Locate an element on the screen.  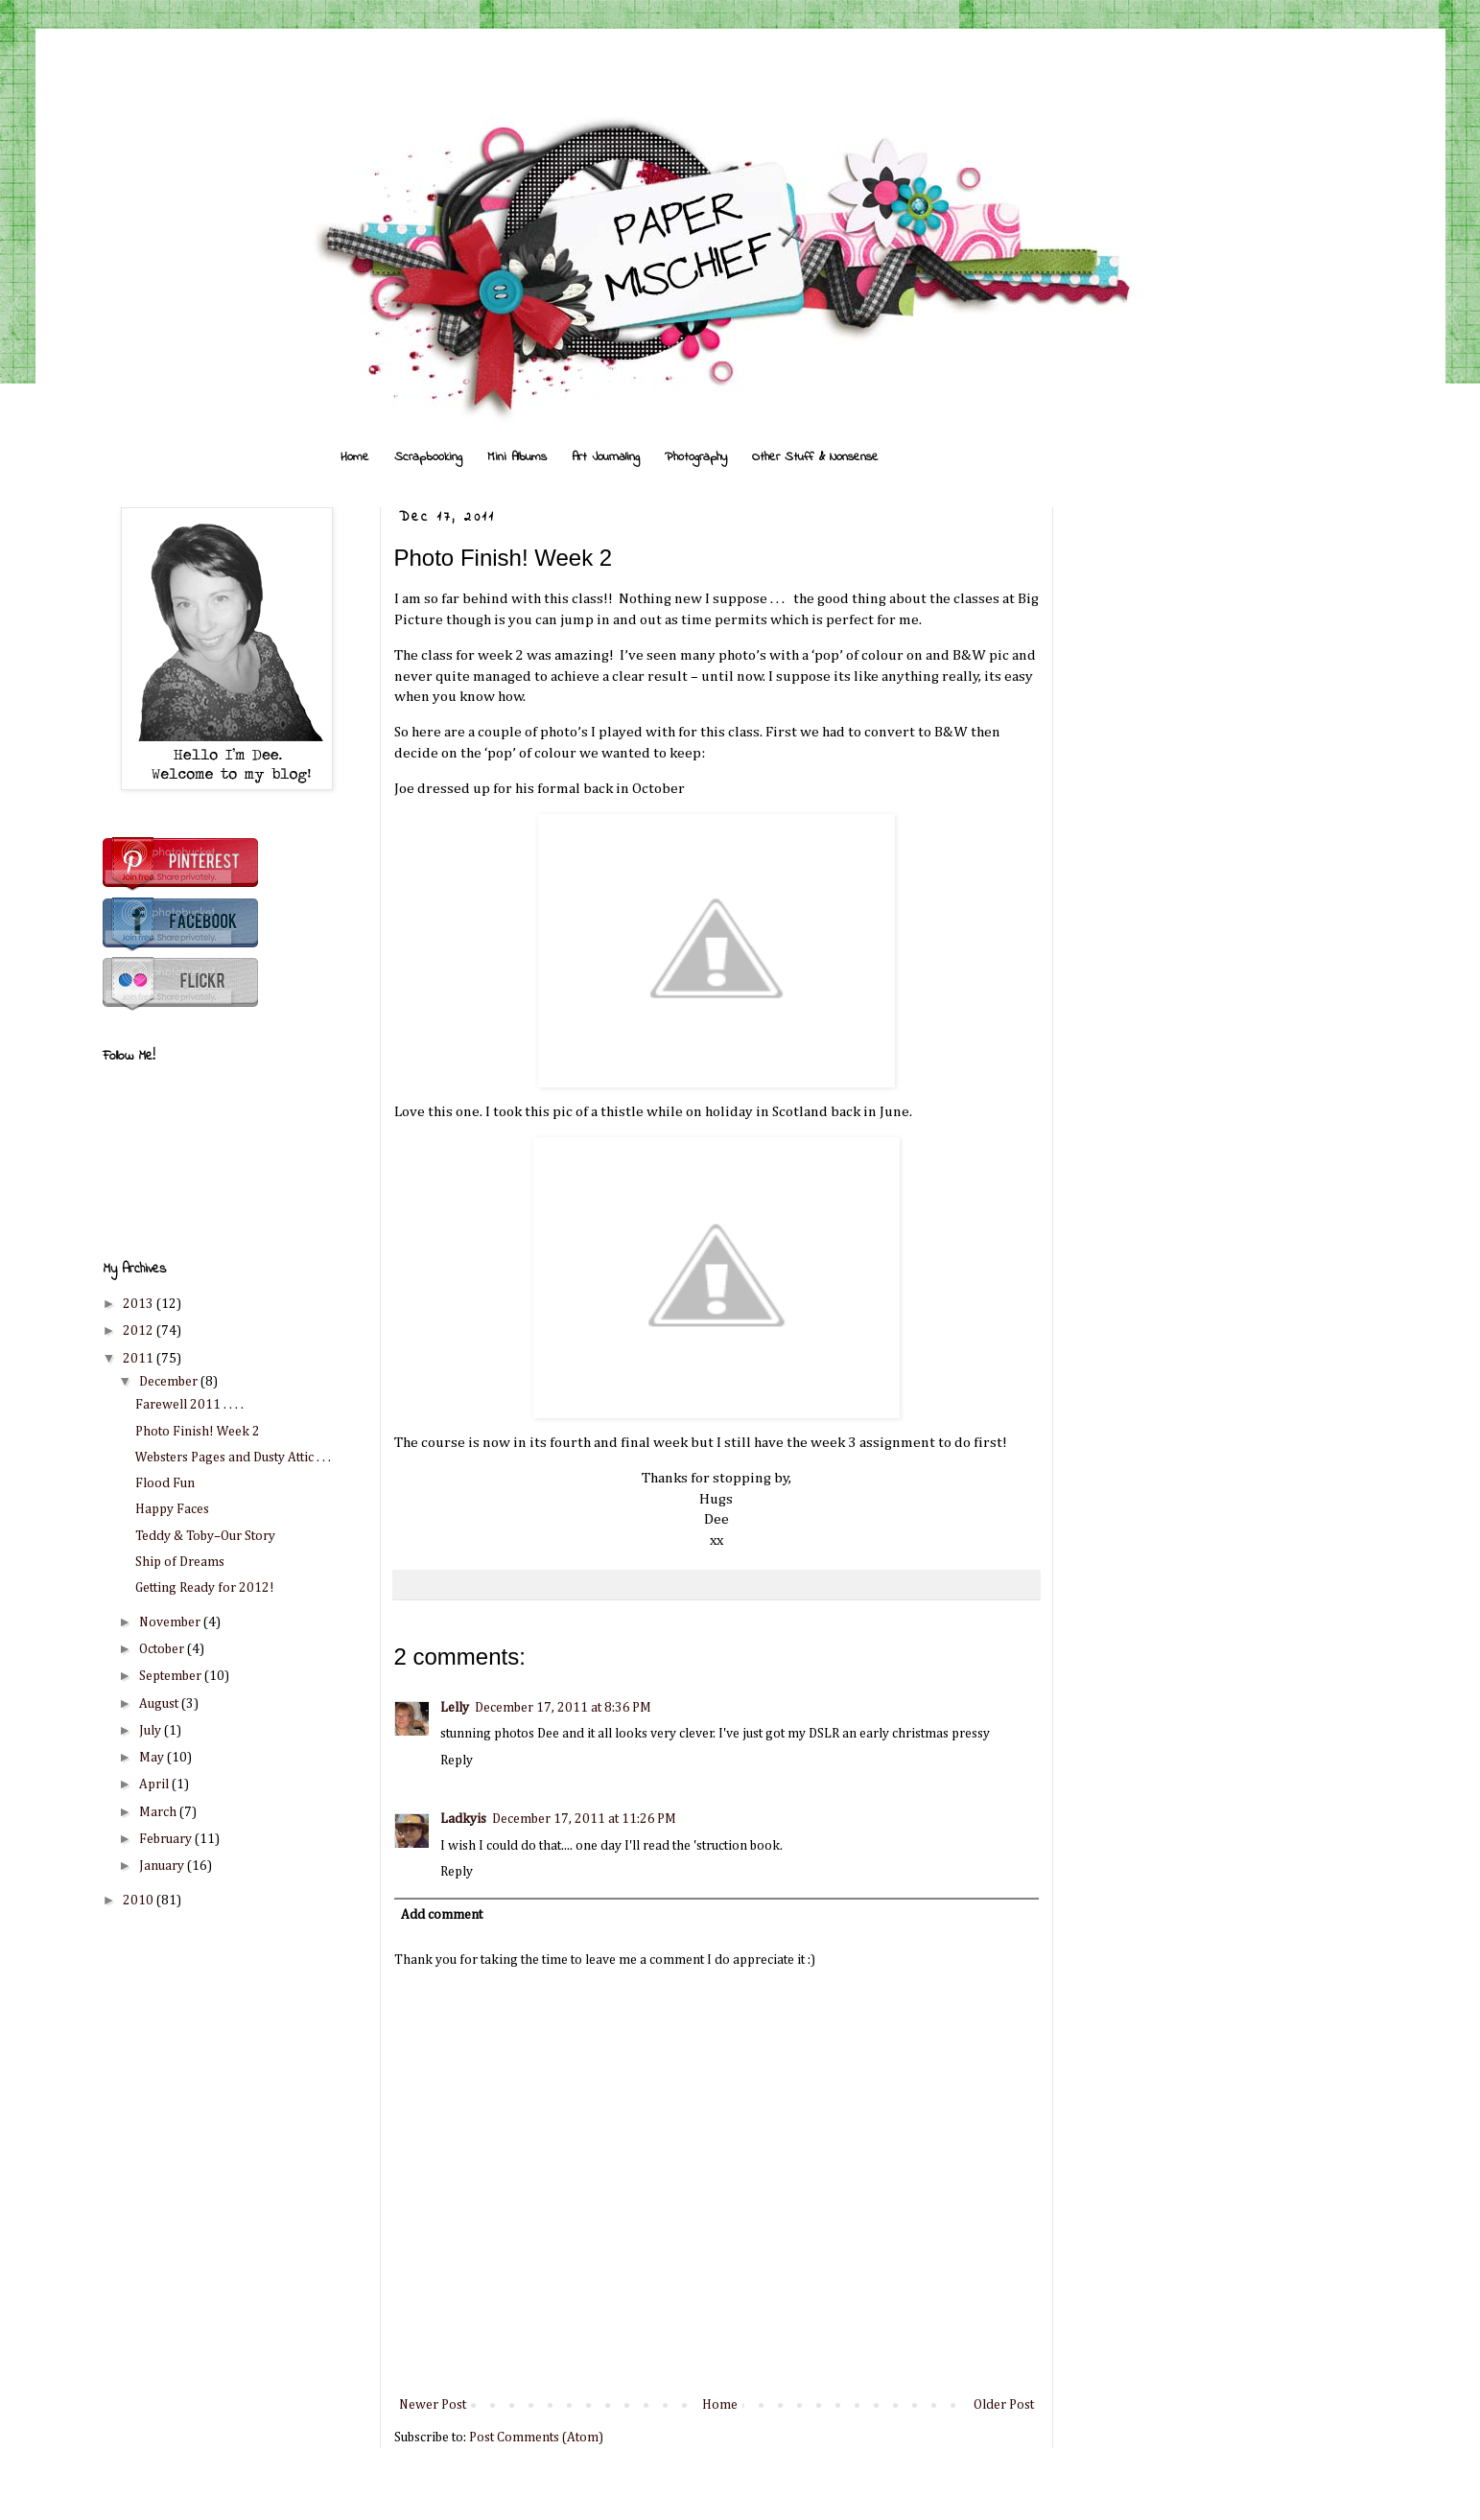
Flood Fun is located at coordinates (165, 1483).